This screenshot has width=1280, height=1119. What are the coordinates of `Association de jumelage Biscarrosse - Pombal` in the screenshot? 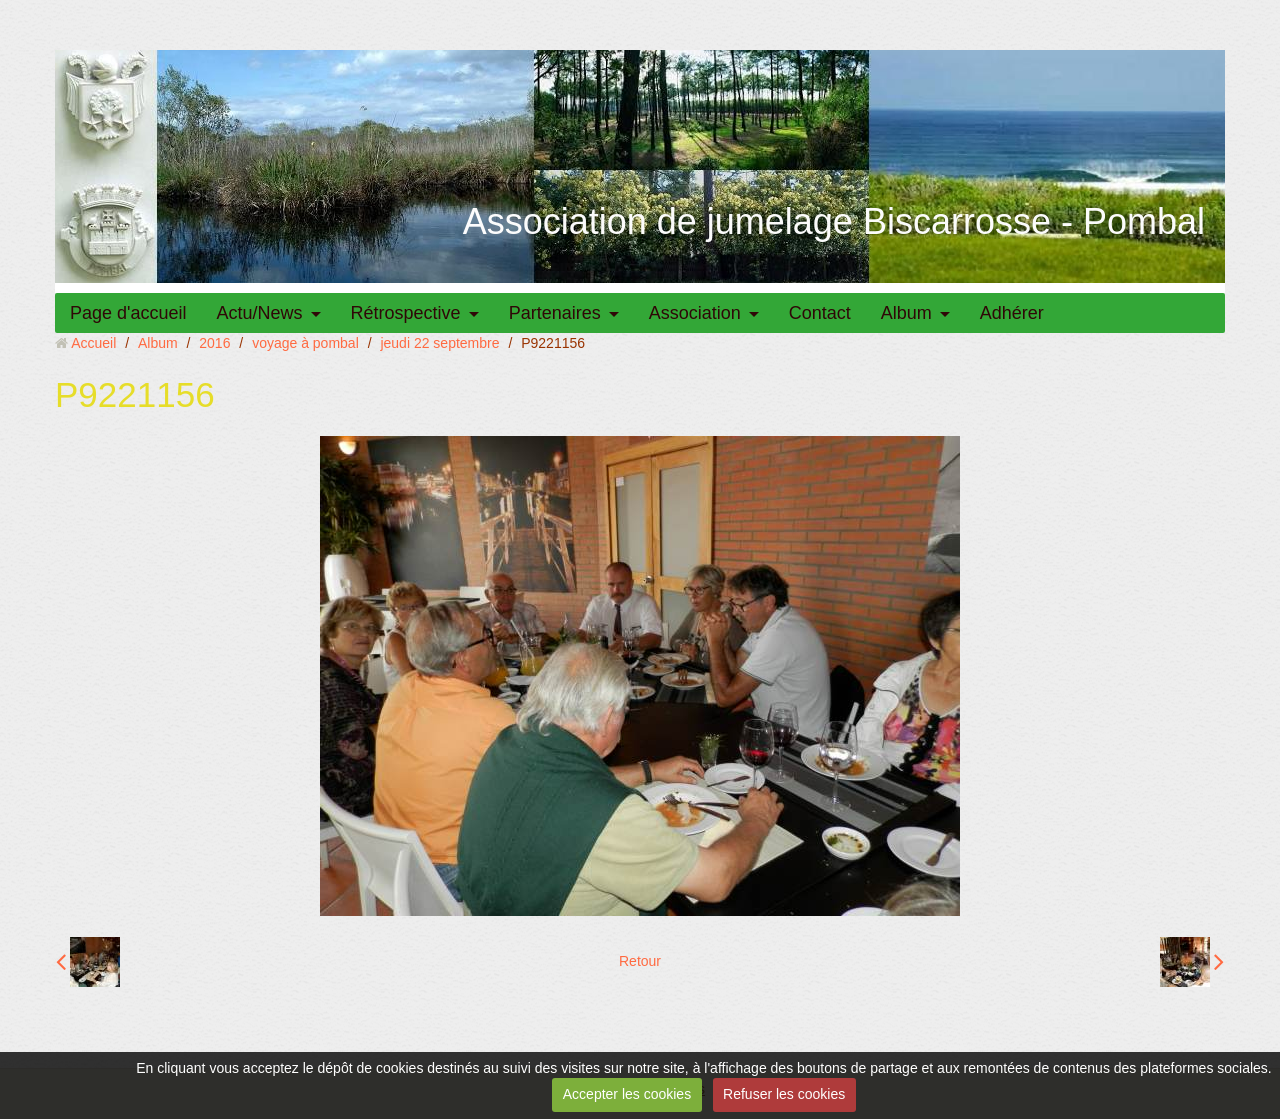 It's located at (834, 221).